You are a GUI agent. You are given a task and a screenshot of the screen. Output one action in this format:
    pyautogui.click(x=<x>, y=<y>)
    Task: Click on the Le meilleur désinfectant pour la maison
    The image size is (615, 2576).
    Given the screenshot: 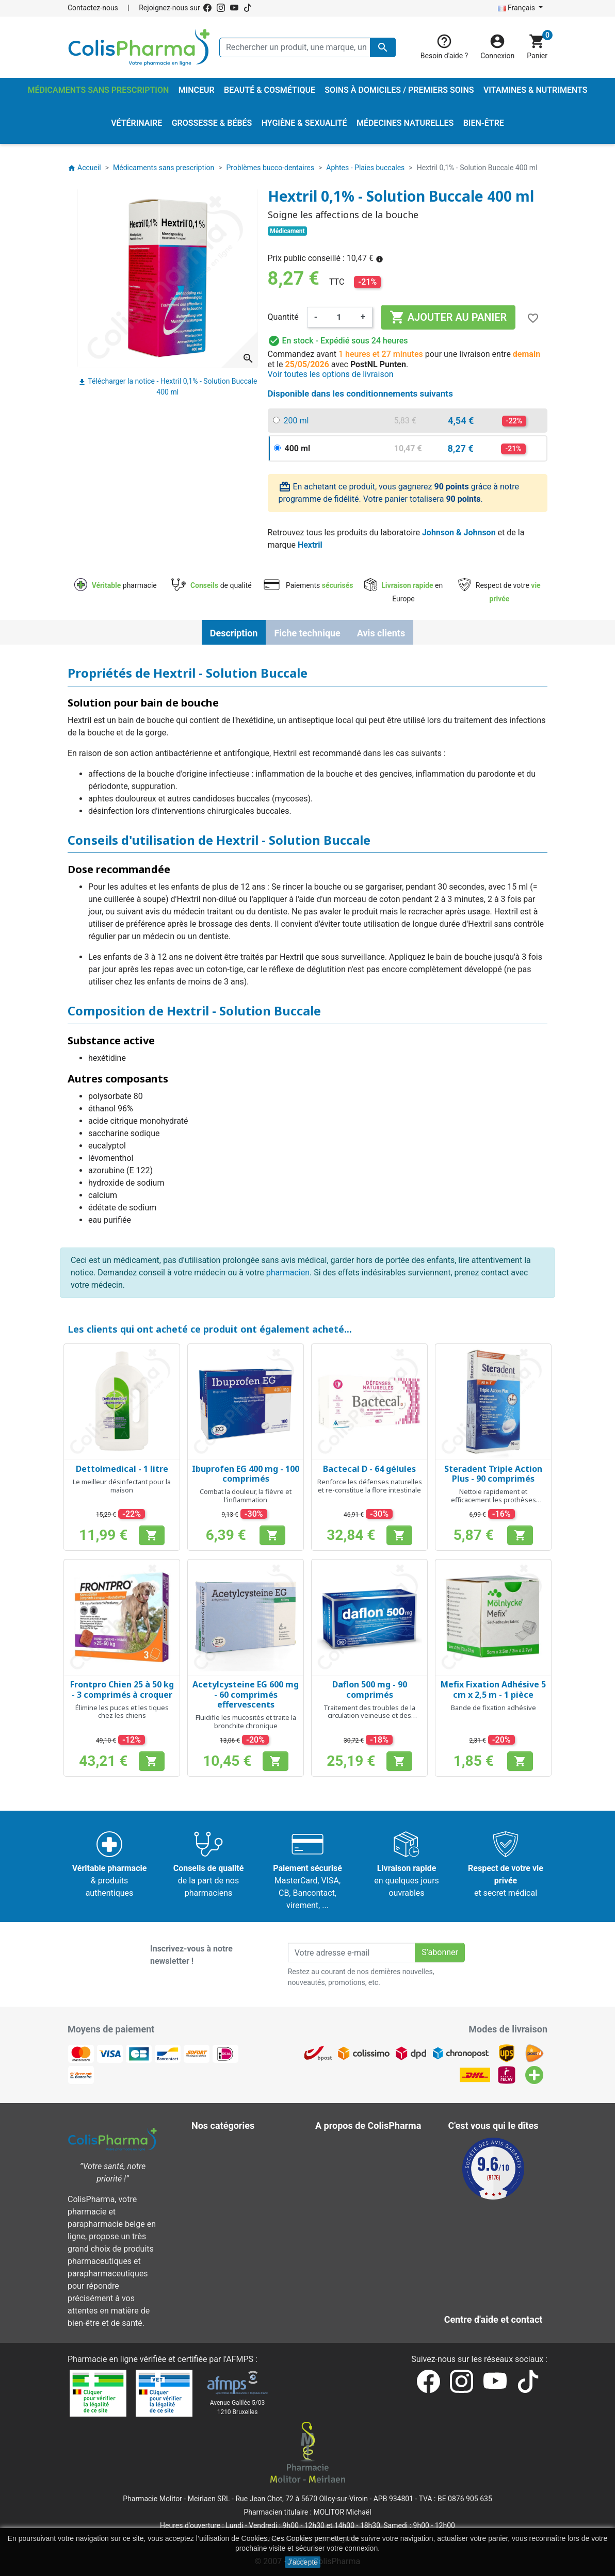 What is the action you would take?
    pyautogui.click(x=122, y=1486)
    